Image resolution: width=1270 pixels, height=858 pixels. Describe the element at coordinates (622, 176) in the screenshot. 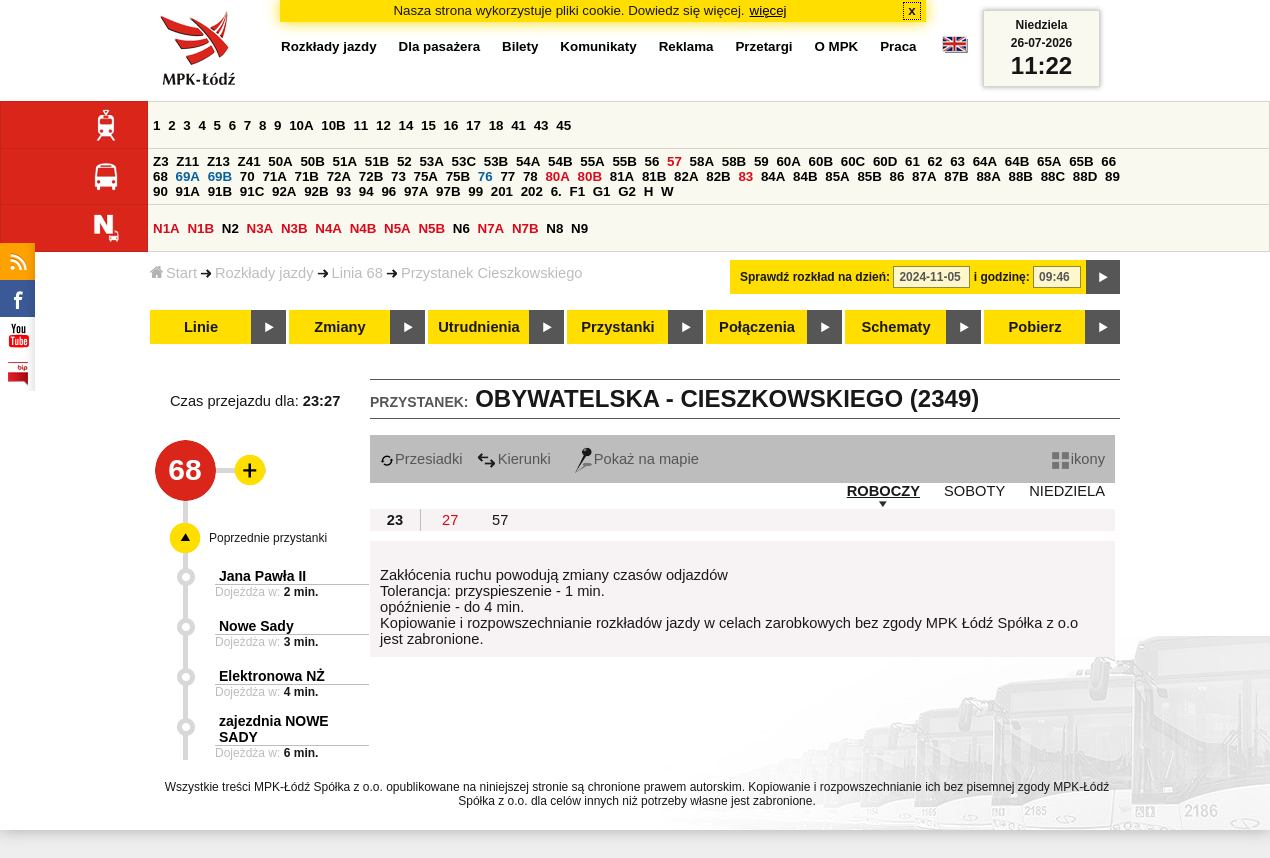

I see `81A` at that location.